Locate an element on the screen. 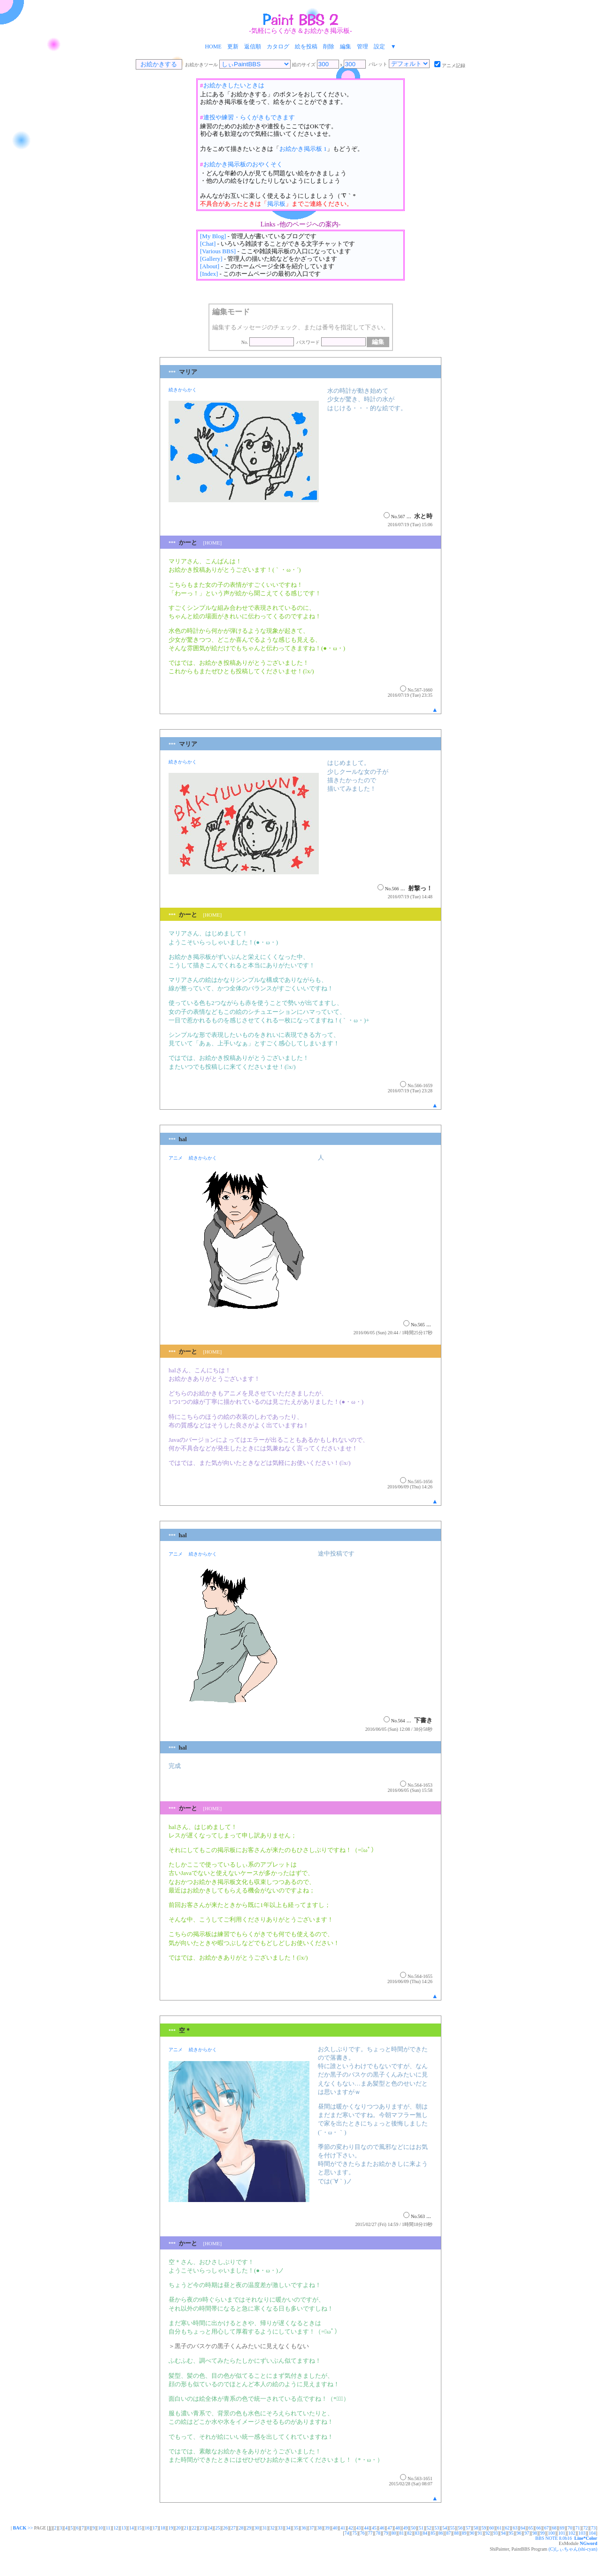 This screenshot has width=601, height=2576. 32 is located at coordinates (272, 2527).